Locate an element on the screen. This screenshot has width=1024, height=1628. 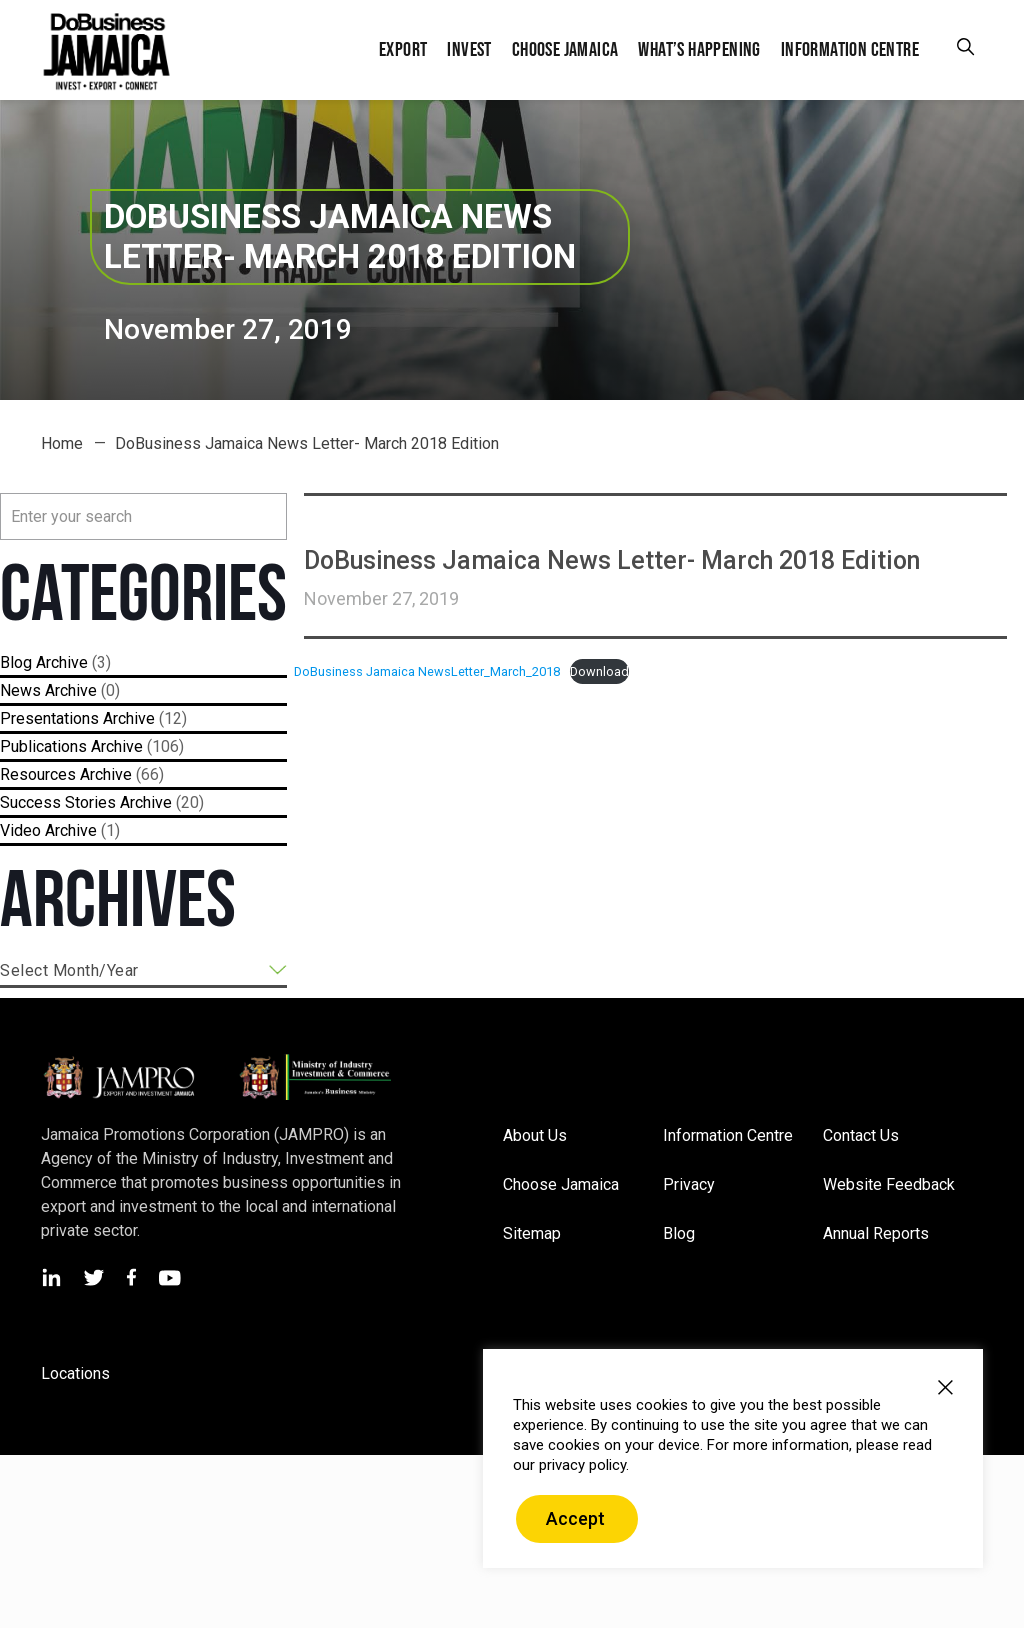
Choose Jamaica is located at coordinates (561, 1184).